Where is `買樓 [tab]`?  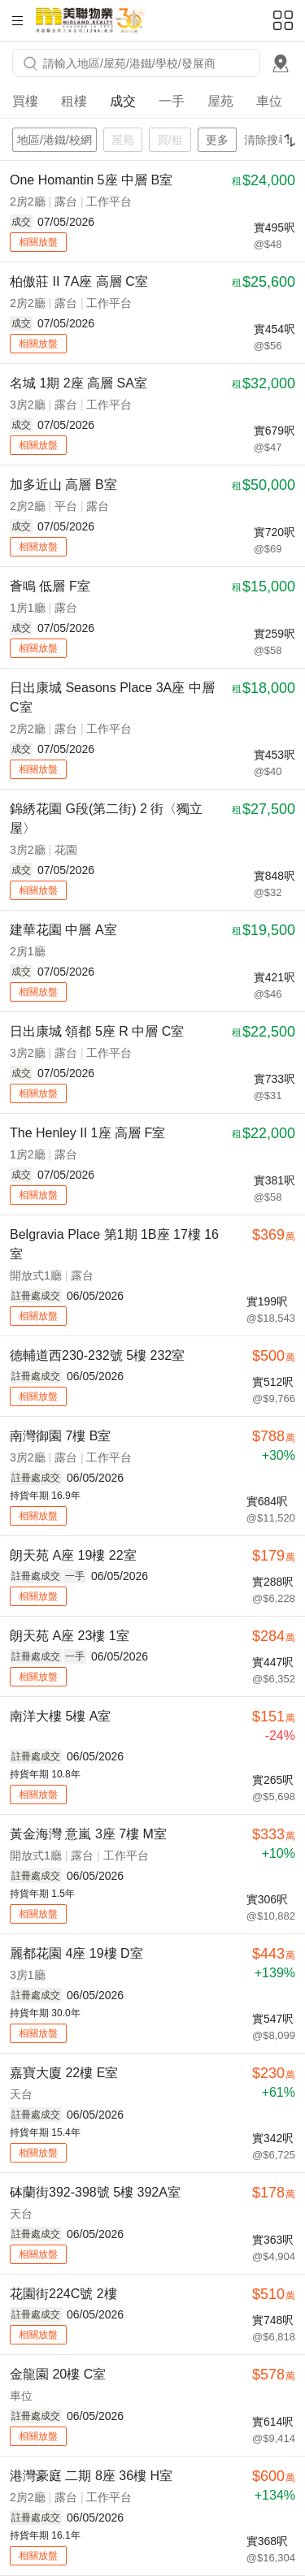
買樓 [tab] is located at coordinates (25, 101).